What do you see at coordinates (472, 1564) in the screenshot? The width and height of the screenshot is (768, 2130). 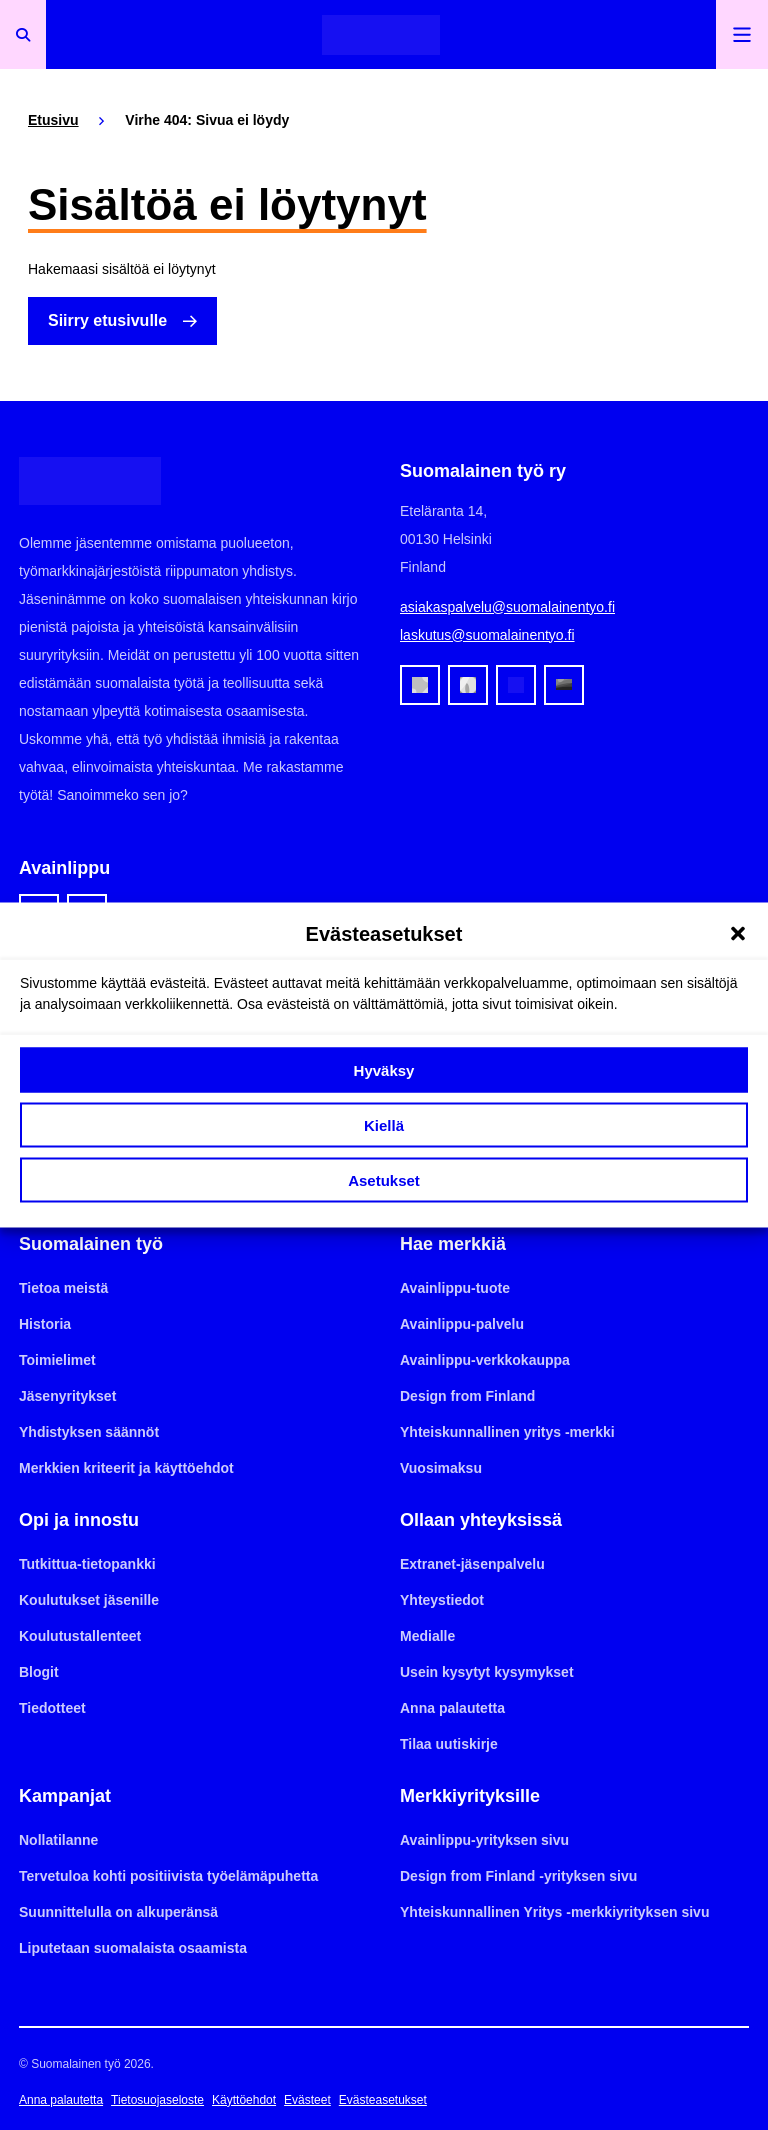 I see `Extranet-jäsenpalvelu` at bounding box center [472, 1564].